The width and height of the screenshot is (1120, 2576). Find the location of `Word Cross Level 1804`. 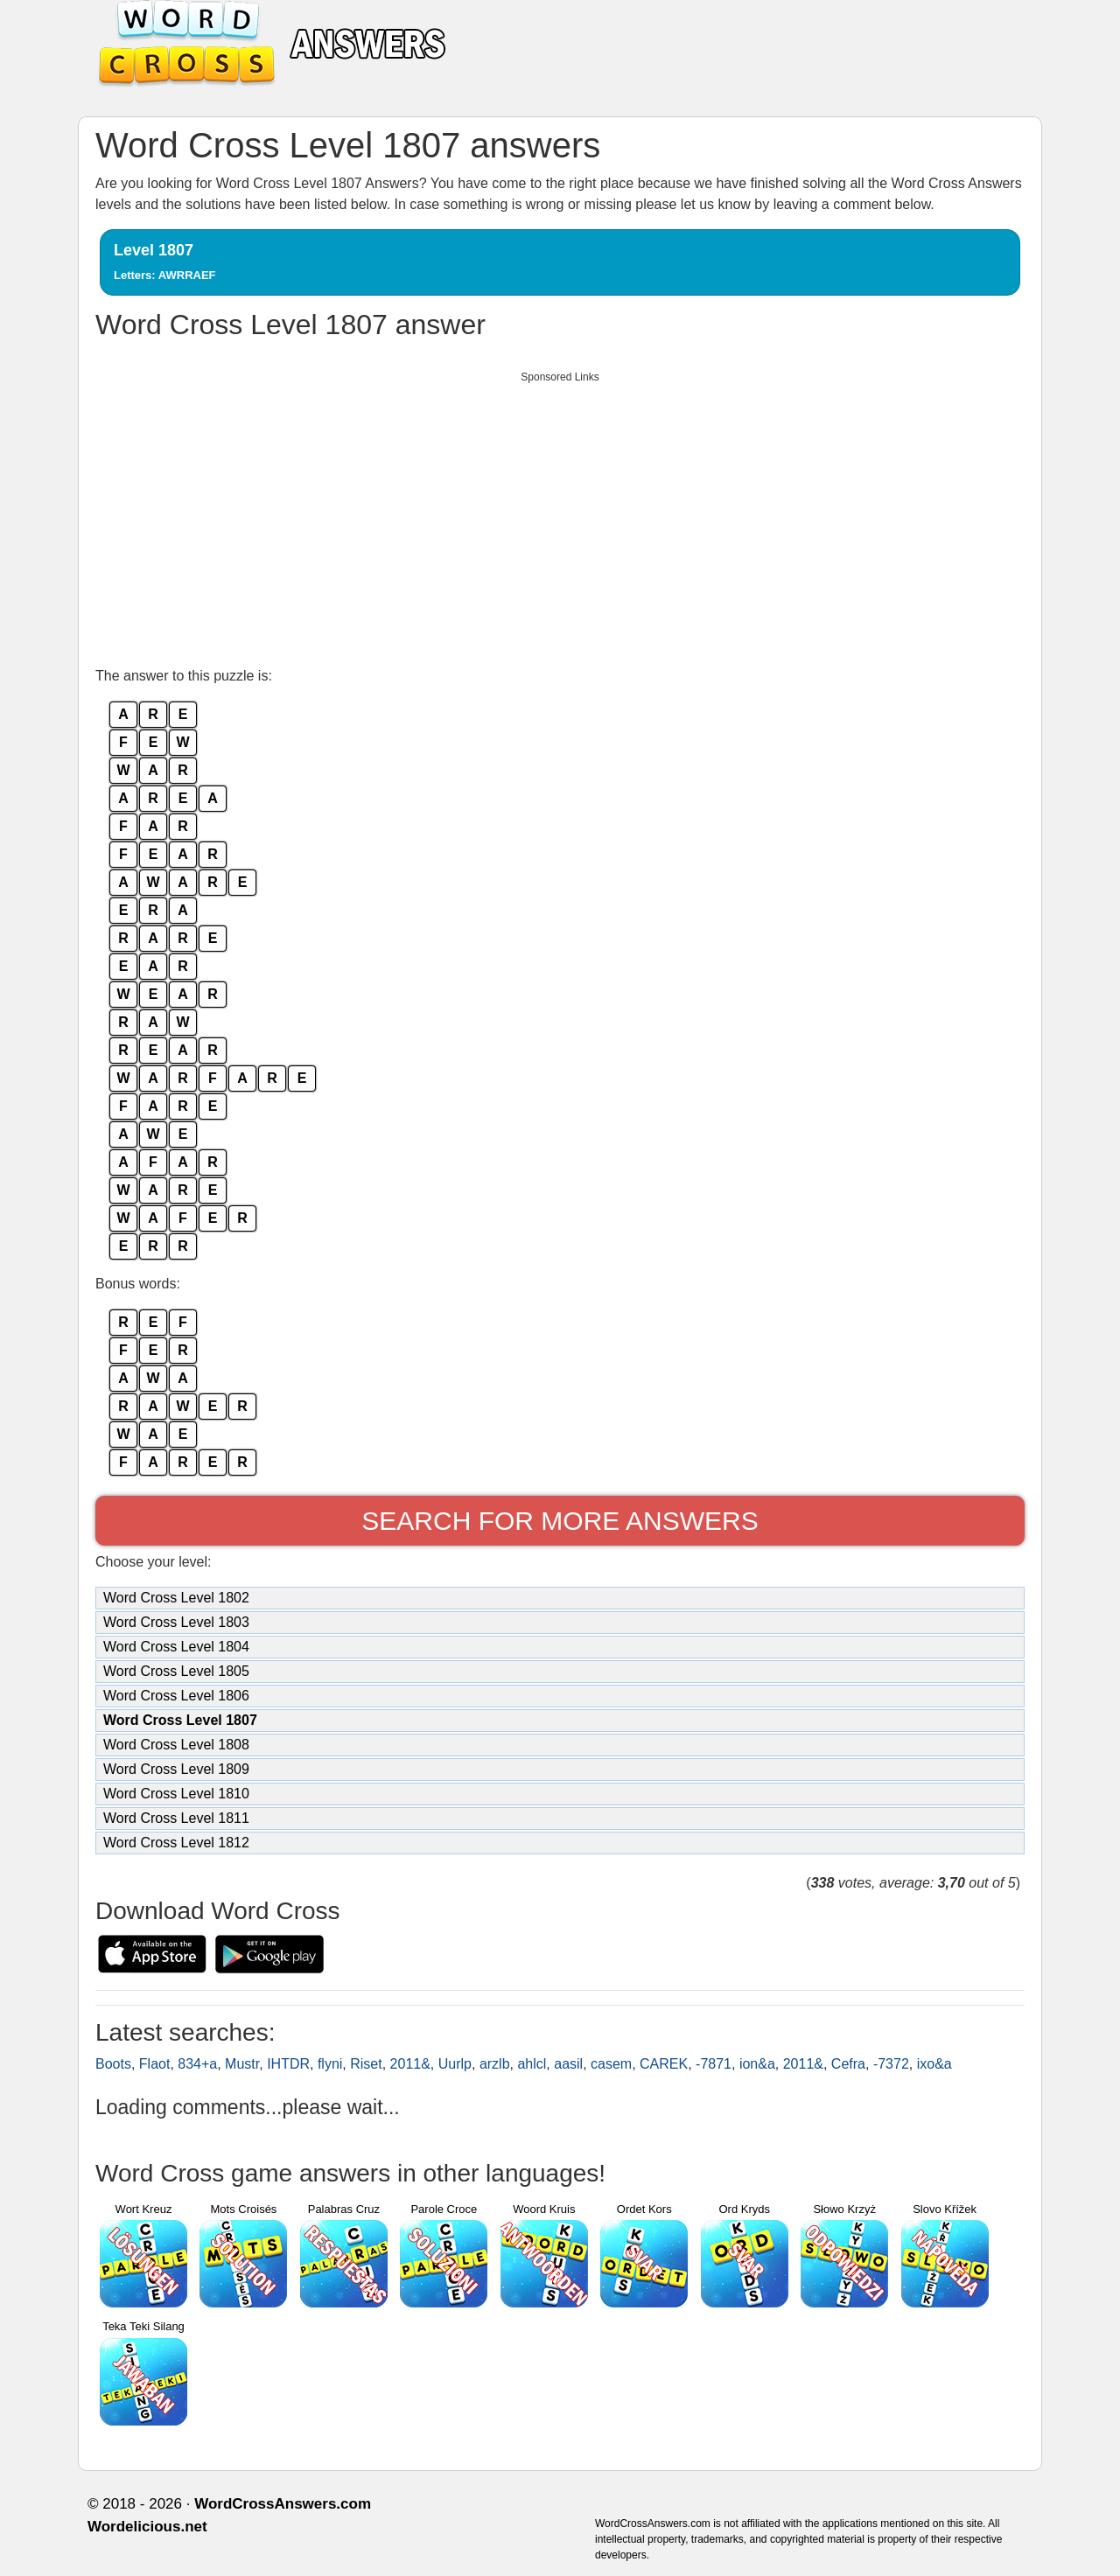

Word Cross Level 1804 is located at coordinates (176, 1646).